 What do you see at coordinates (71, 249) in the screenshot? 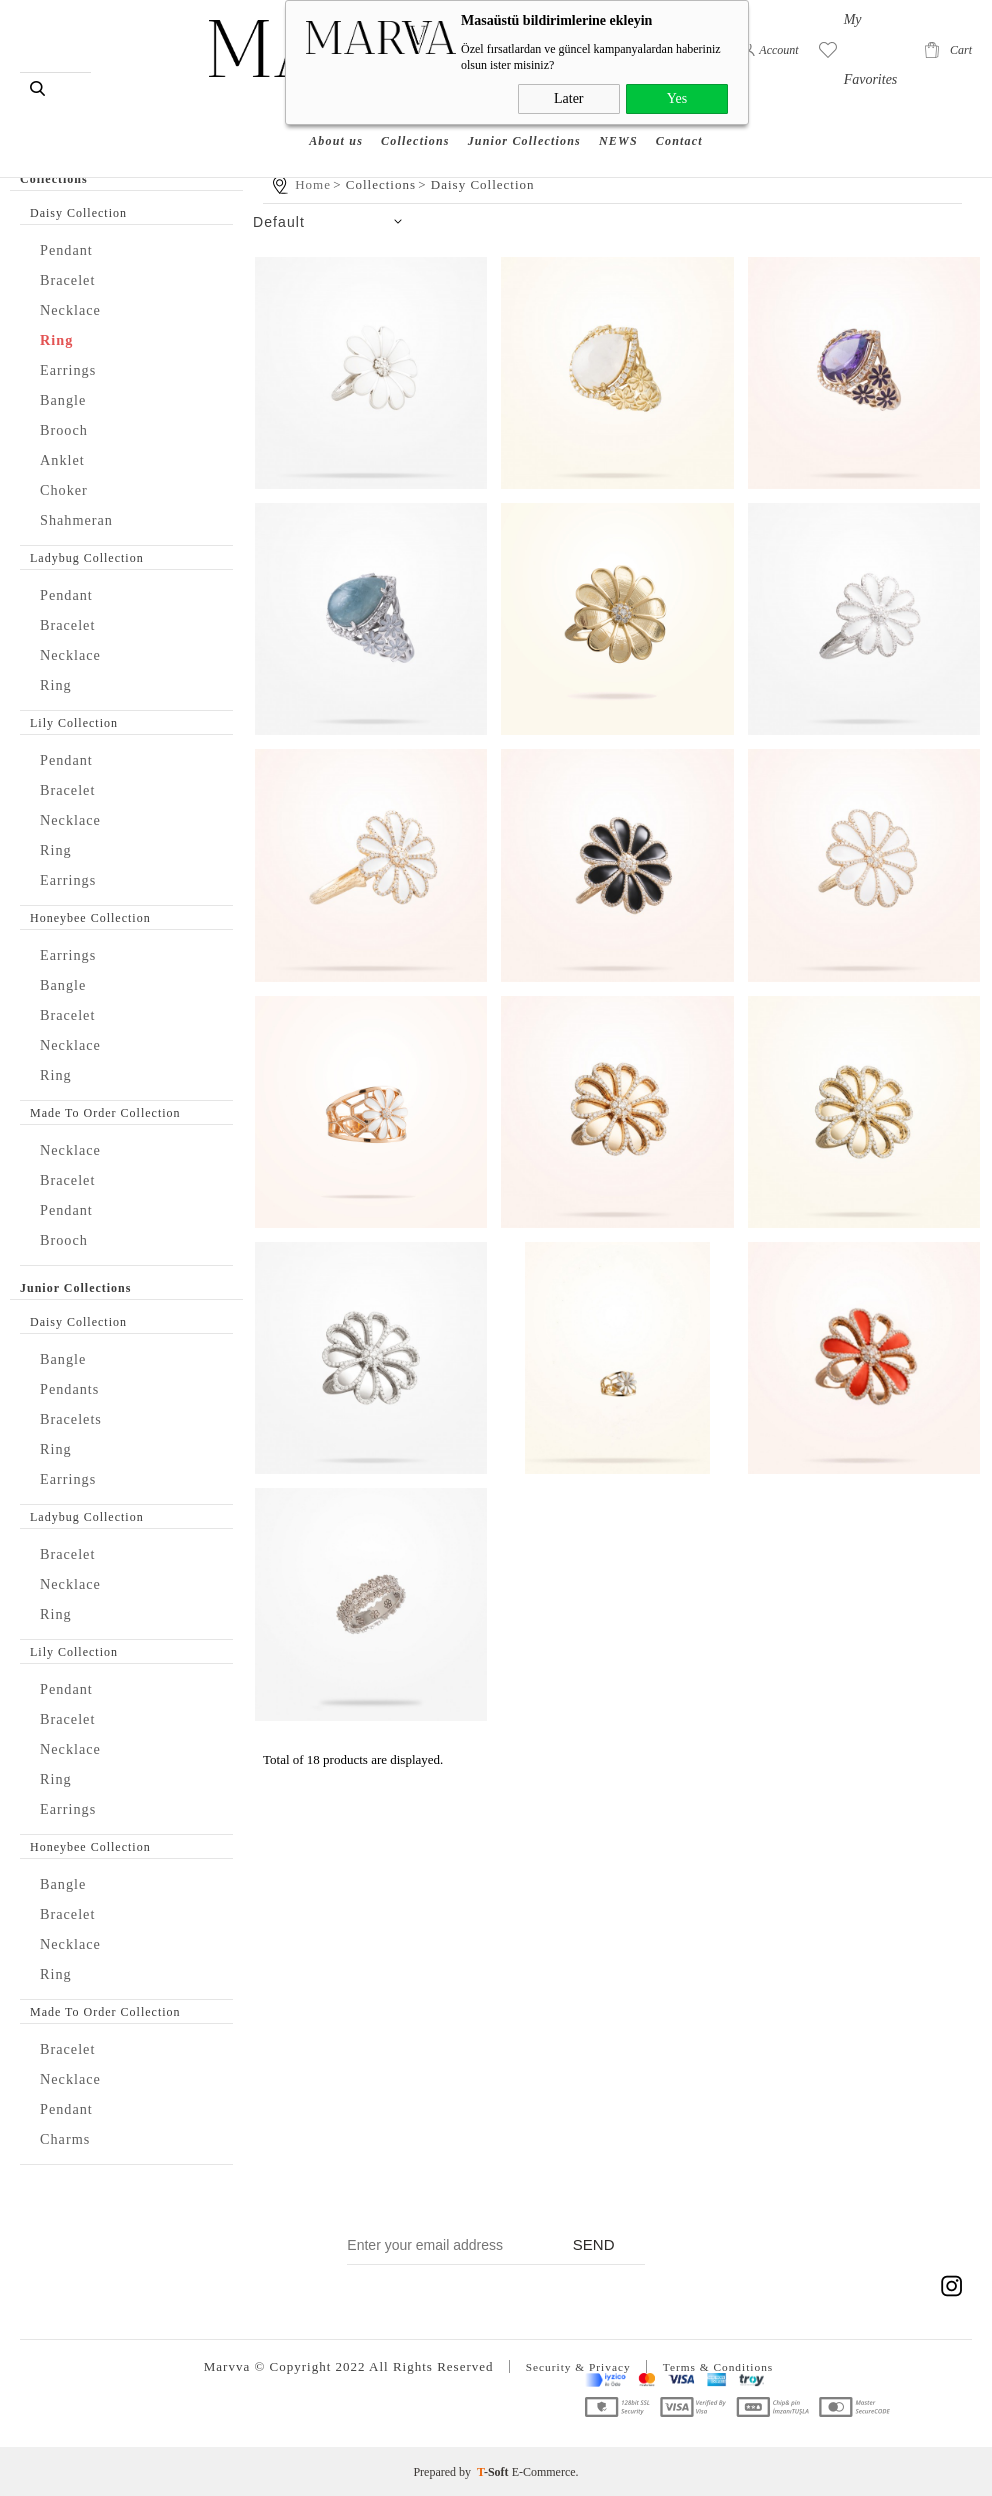
I see `Pendant` at bounding box center [71, 249].